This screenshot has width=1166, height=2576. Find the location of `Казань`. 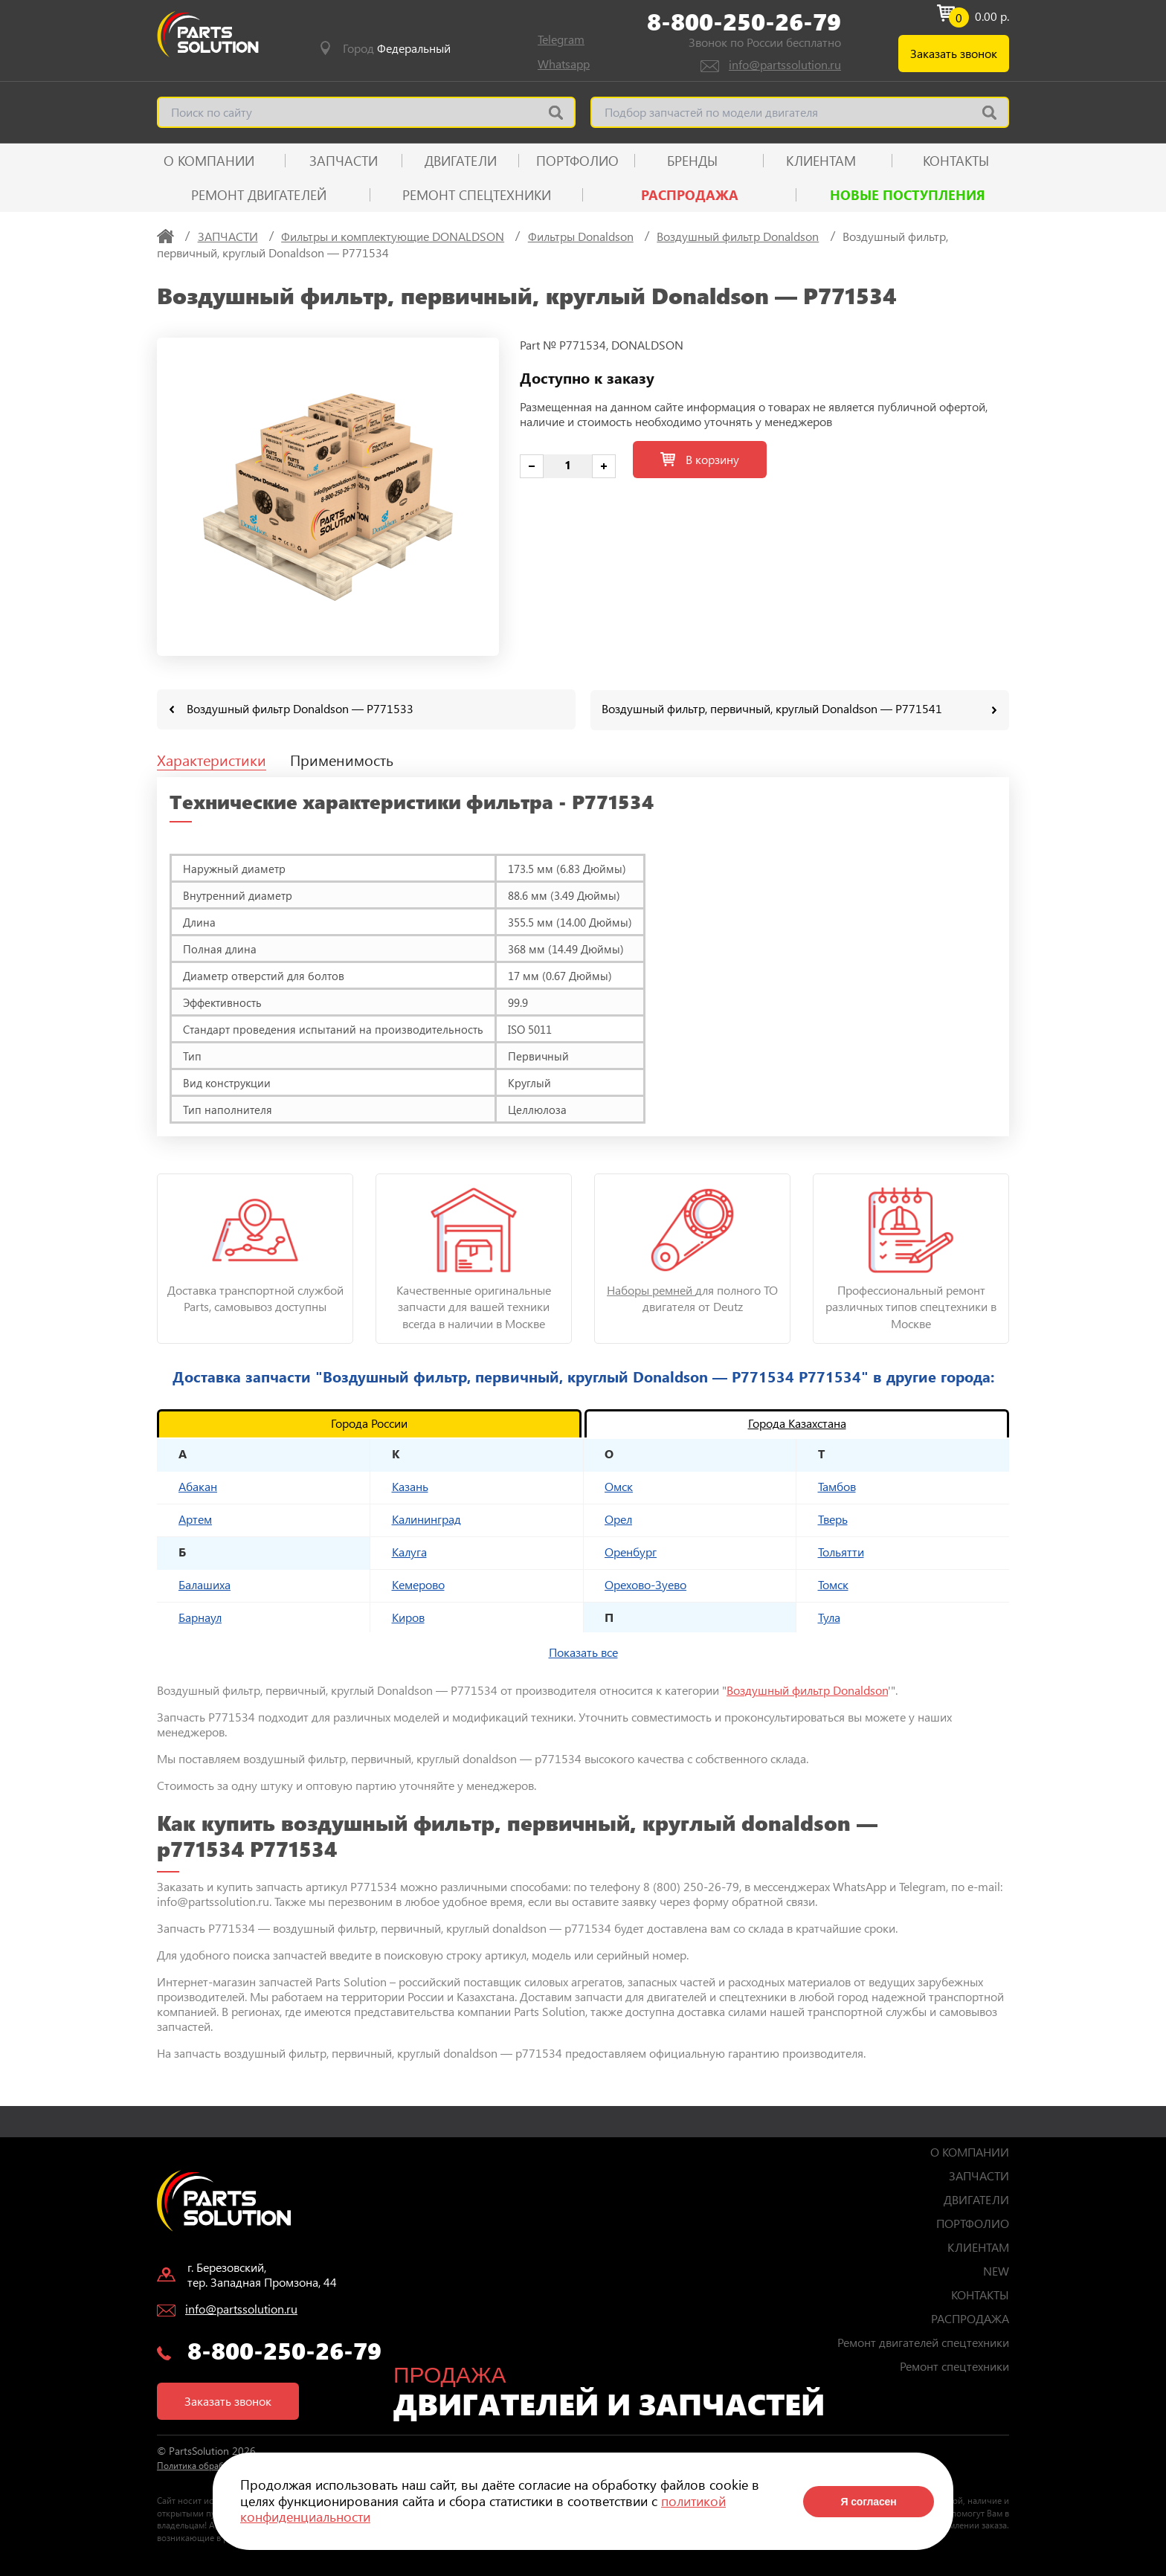

Казань is located at coordinates (410, 1485).